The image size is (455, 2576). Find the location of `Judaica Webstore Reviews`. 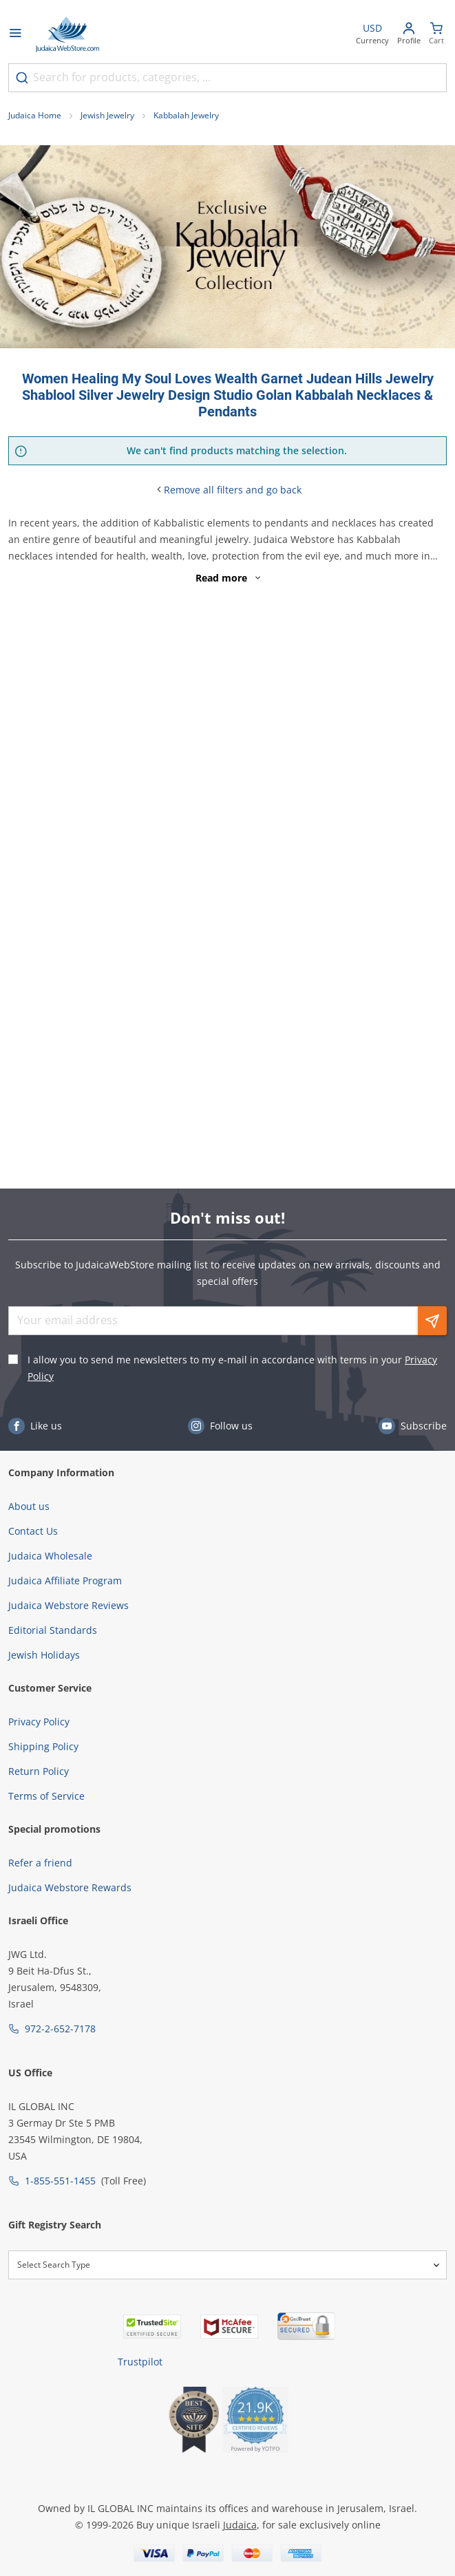

Judaica Webstore Reviews is located at coordinates (68, 1605).